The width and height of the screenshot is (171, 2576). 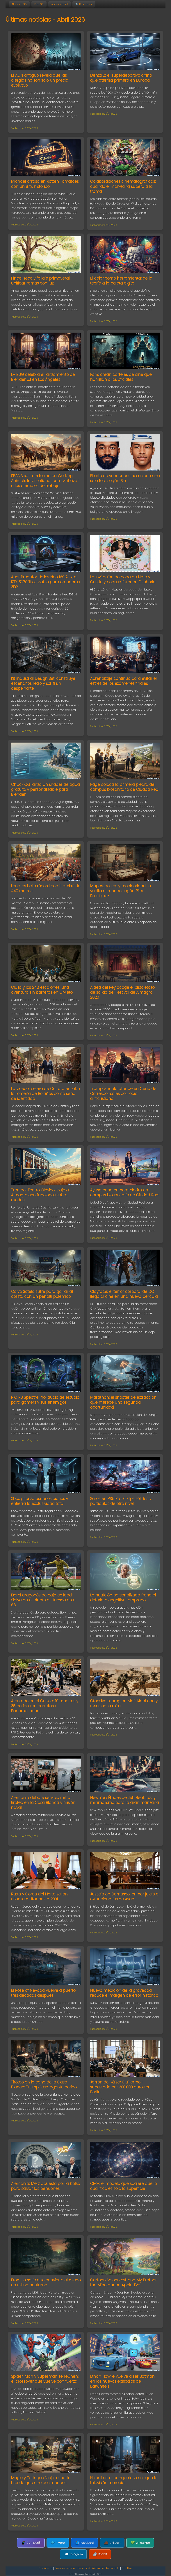 What do you see at coordinates (120, 1501) in the screenshot?
I see `Saros en PS5 Pro: 60 fps sólidos y partículas de otro nivel` at bounding box center [120, 1501].